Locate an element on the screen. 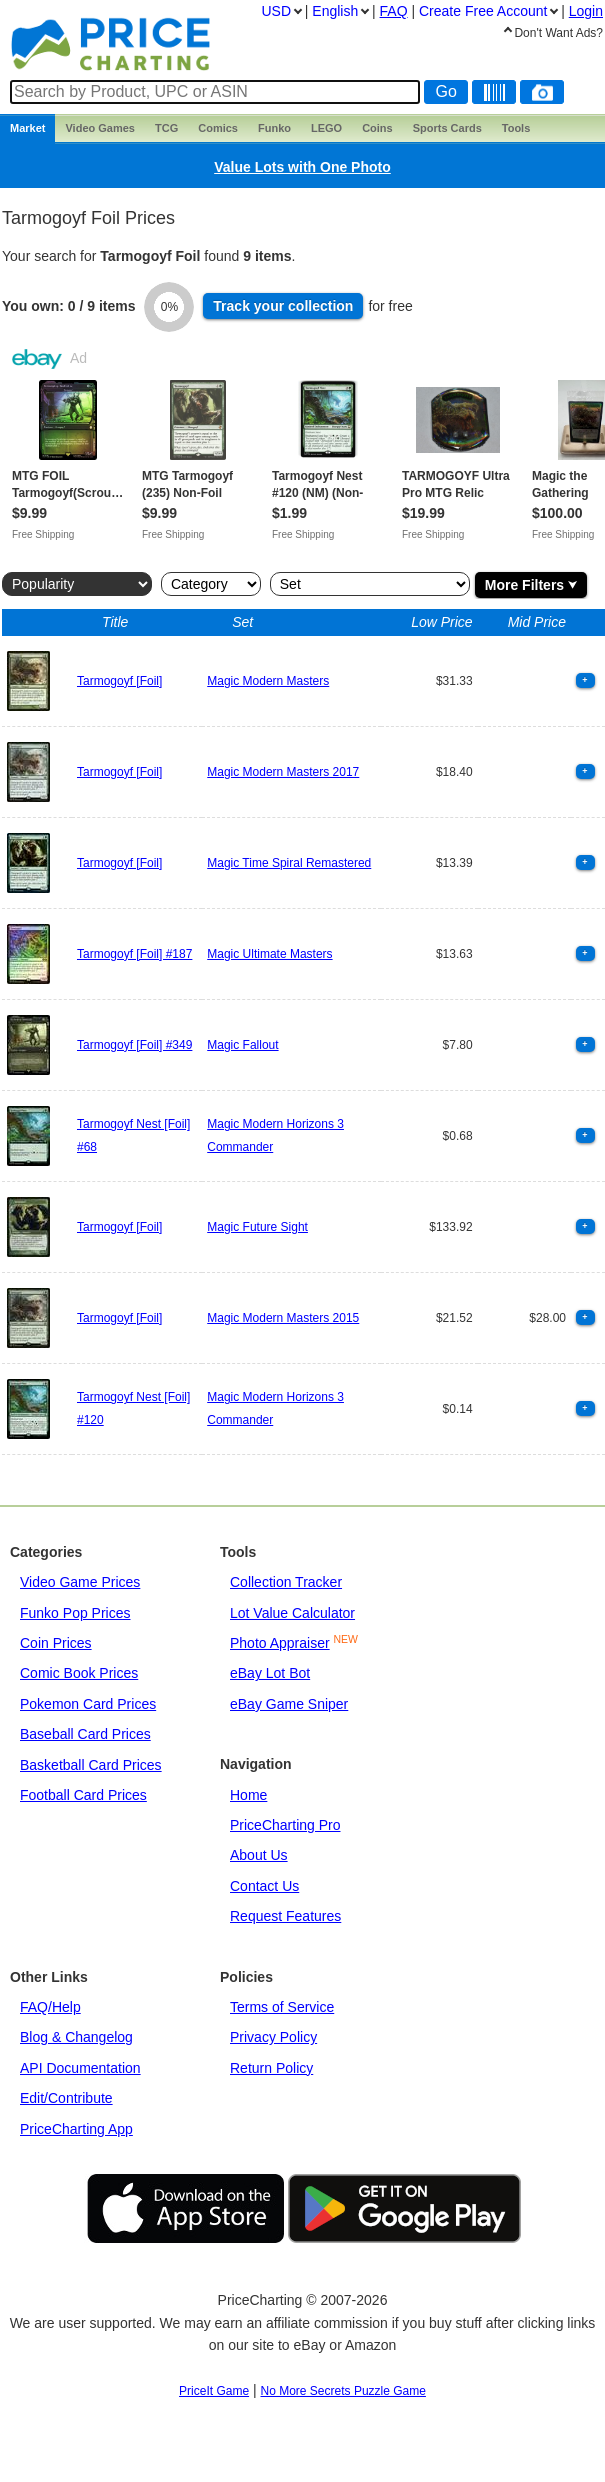 The height and width of the screenshot is (2482, 605). Blog & Changelog is located at coordinates (76, 2037).